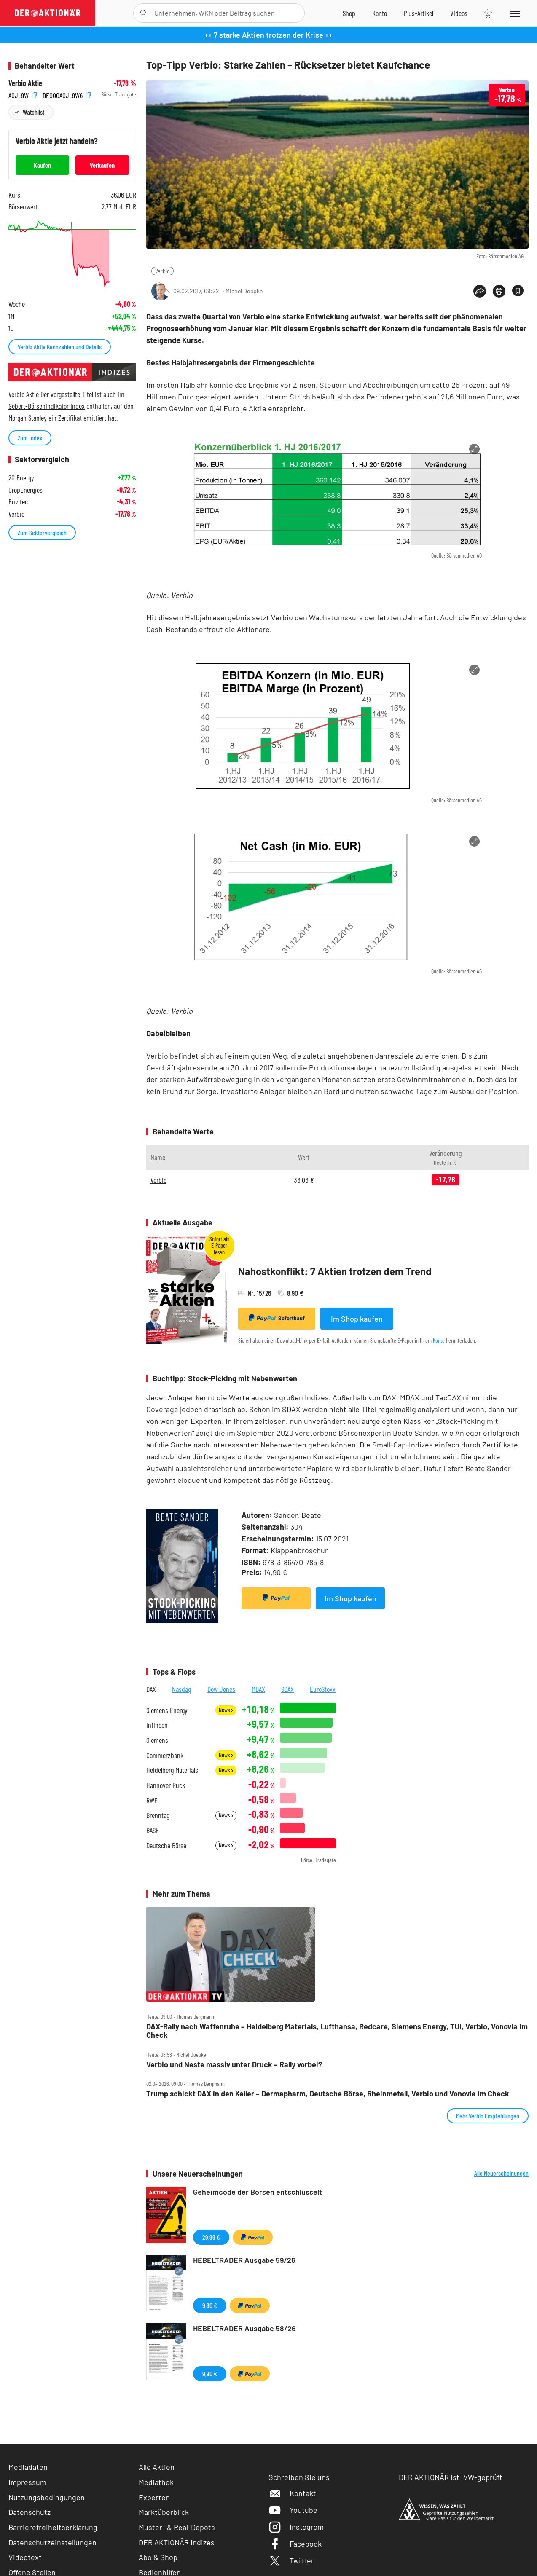  I want to click on HEBELTRADER Ausgabe 58/26, so click(244, 2328).